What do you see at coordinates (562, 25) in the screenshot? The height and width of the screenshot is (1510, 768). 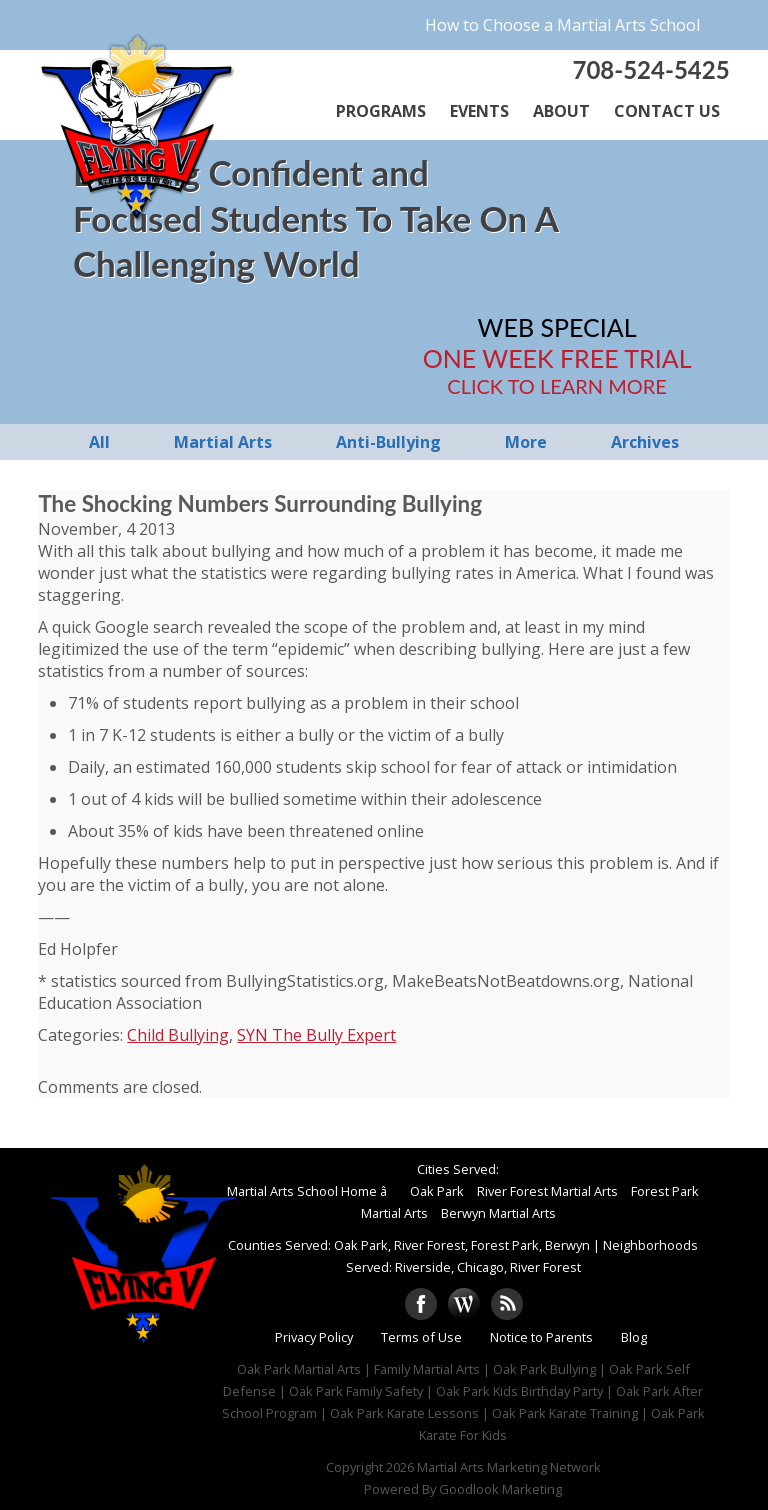 I see `How to Choose a Martial Arts School` at bounding box center [562, 25].